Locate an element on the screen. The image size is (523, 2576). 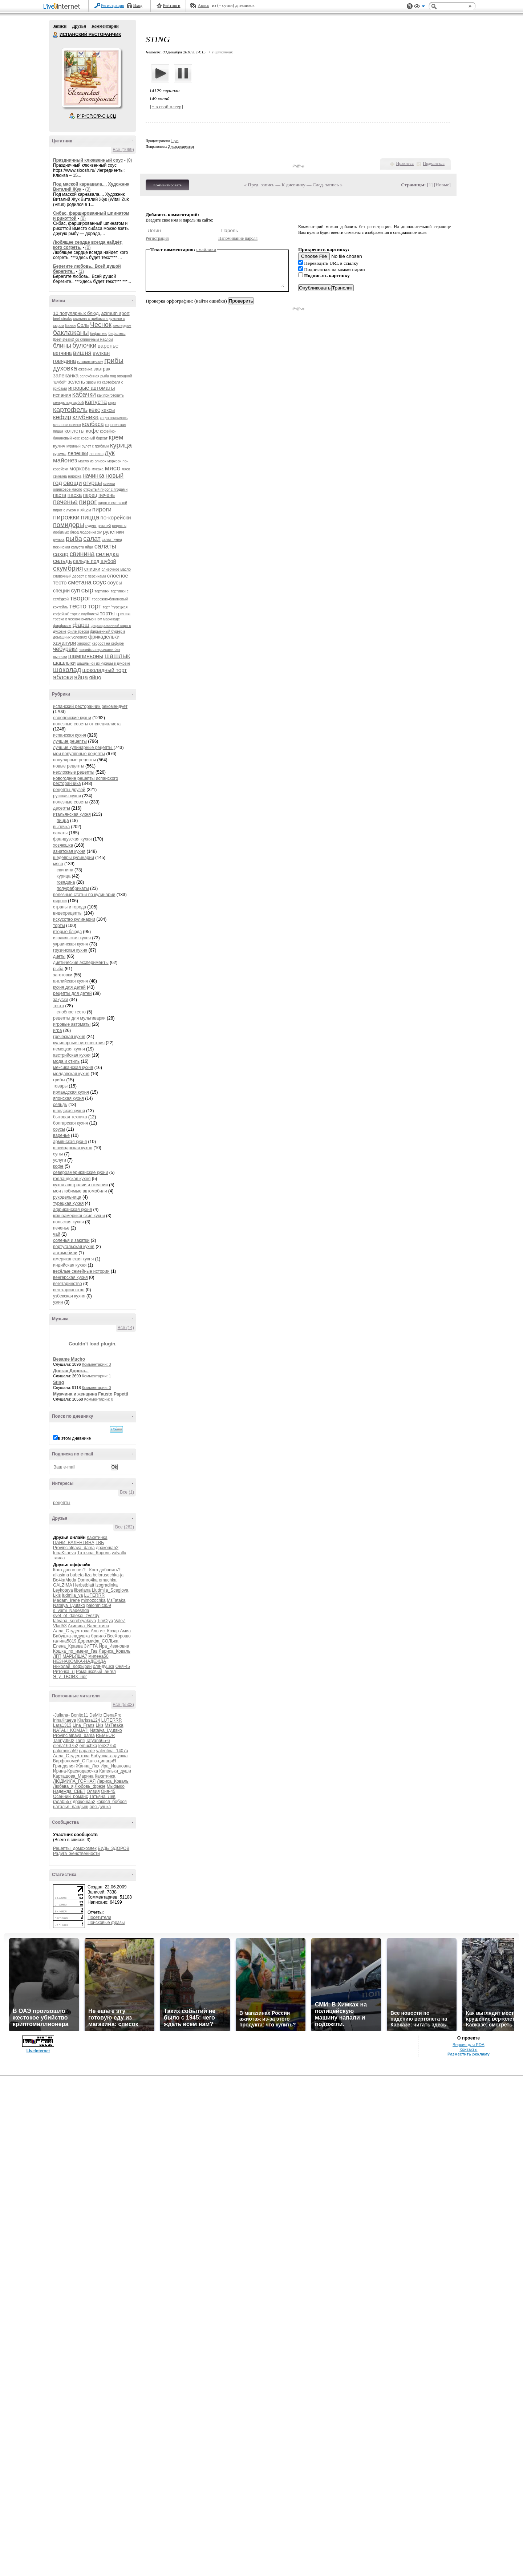
перец is located at coordinates (90, 495).